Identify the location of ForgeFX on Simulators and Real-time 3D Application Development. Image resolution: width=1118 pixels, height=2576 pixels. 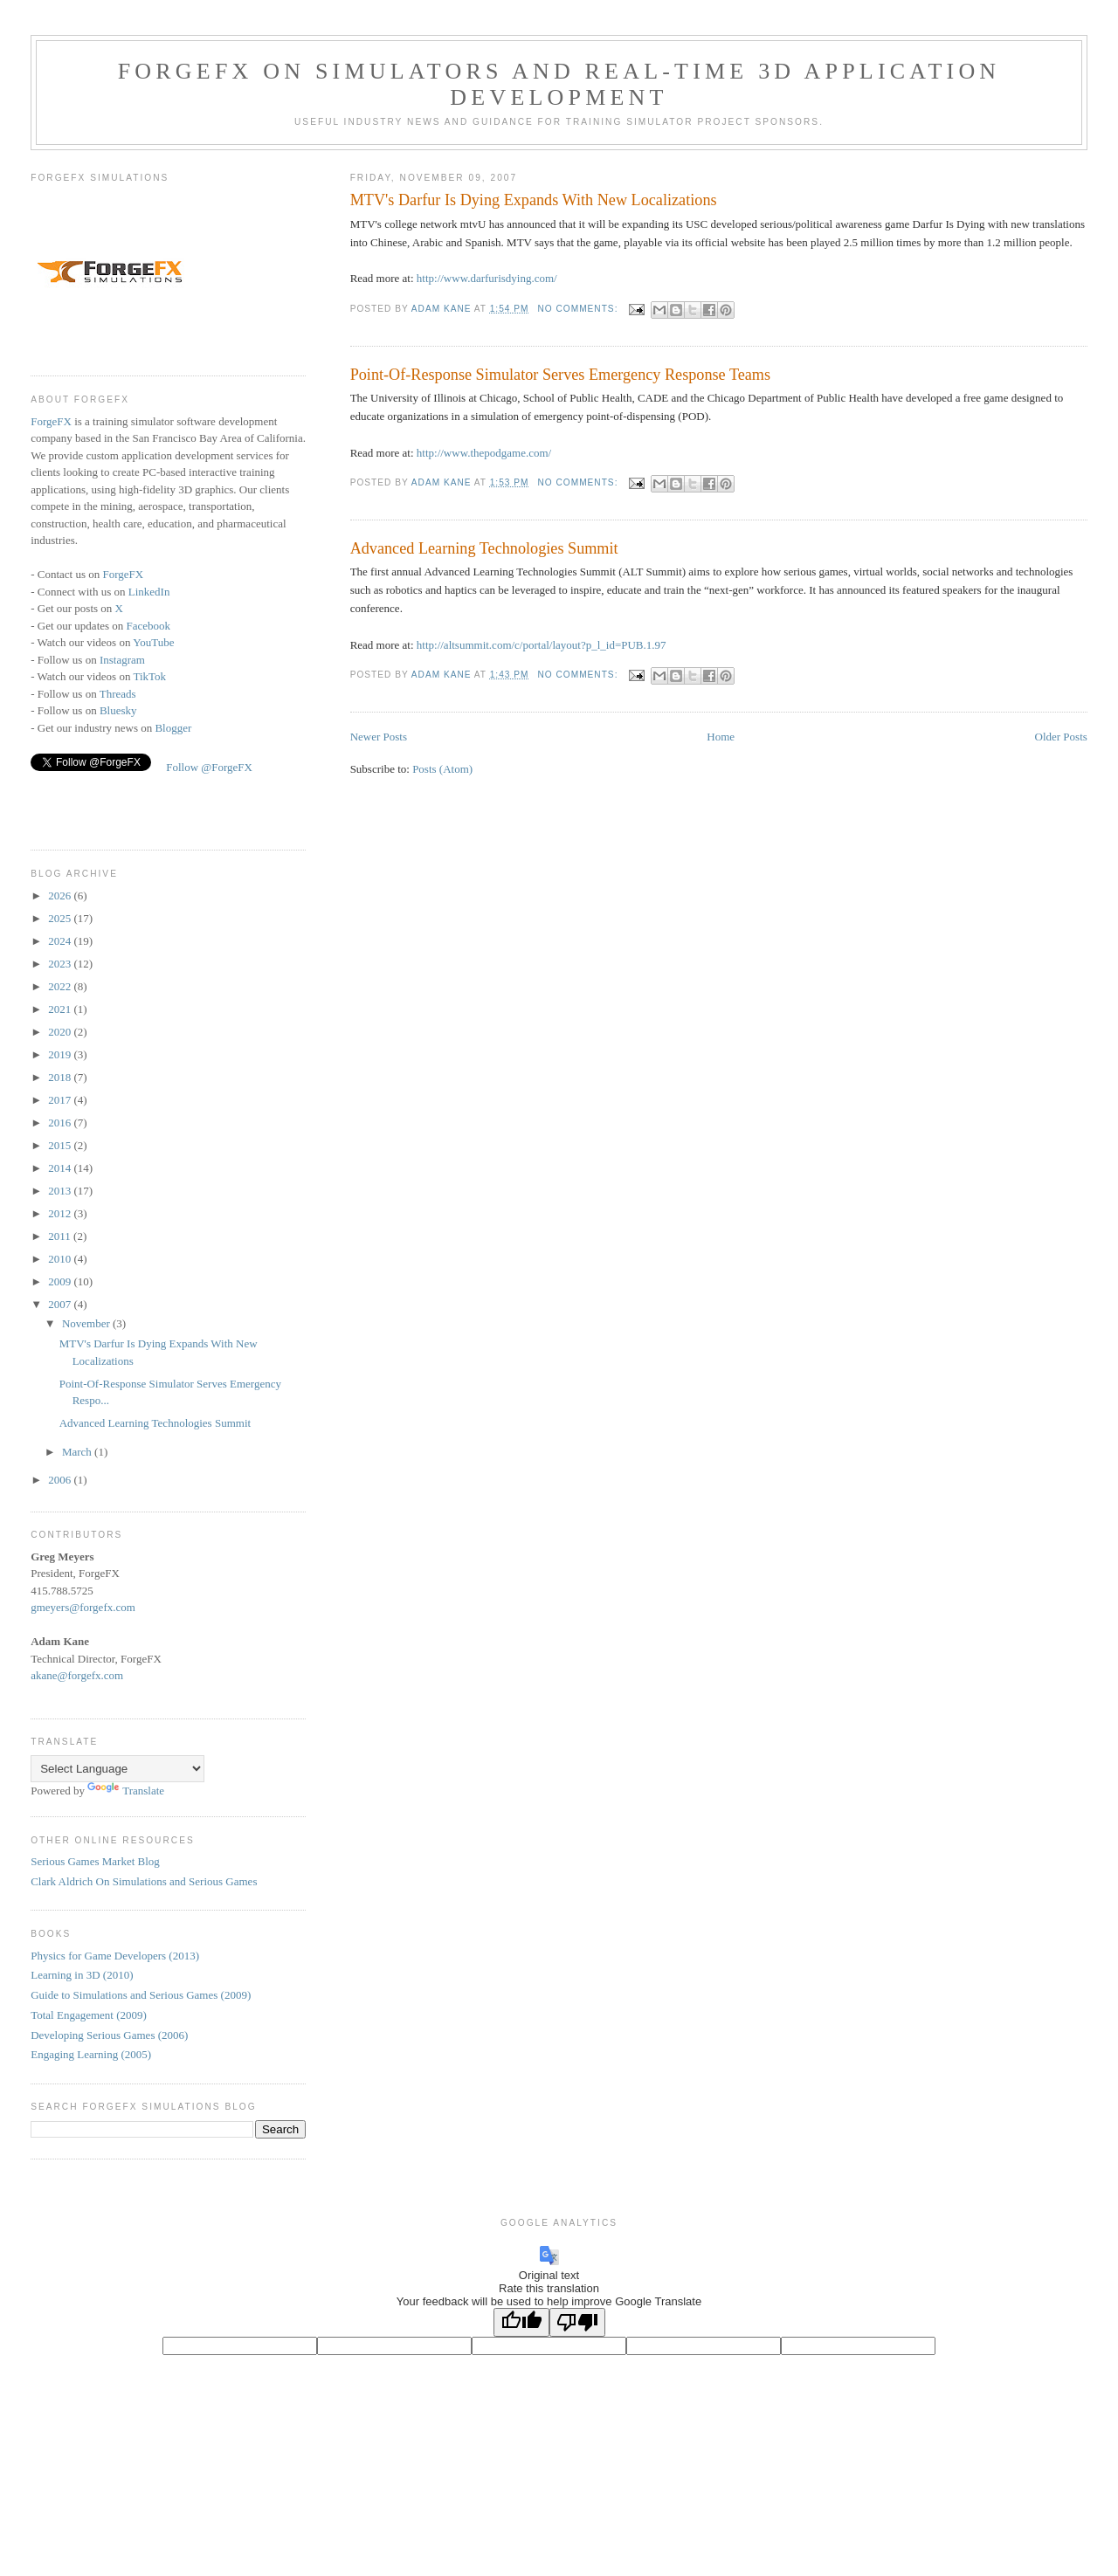
(559, 84).